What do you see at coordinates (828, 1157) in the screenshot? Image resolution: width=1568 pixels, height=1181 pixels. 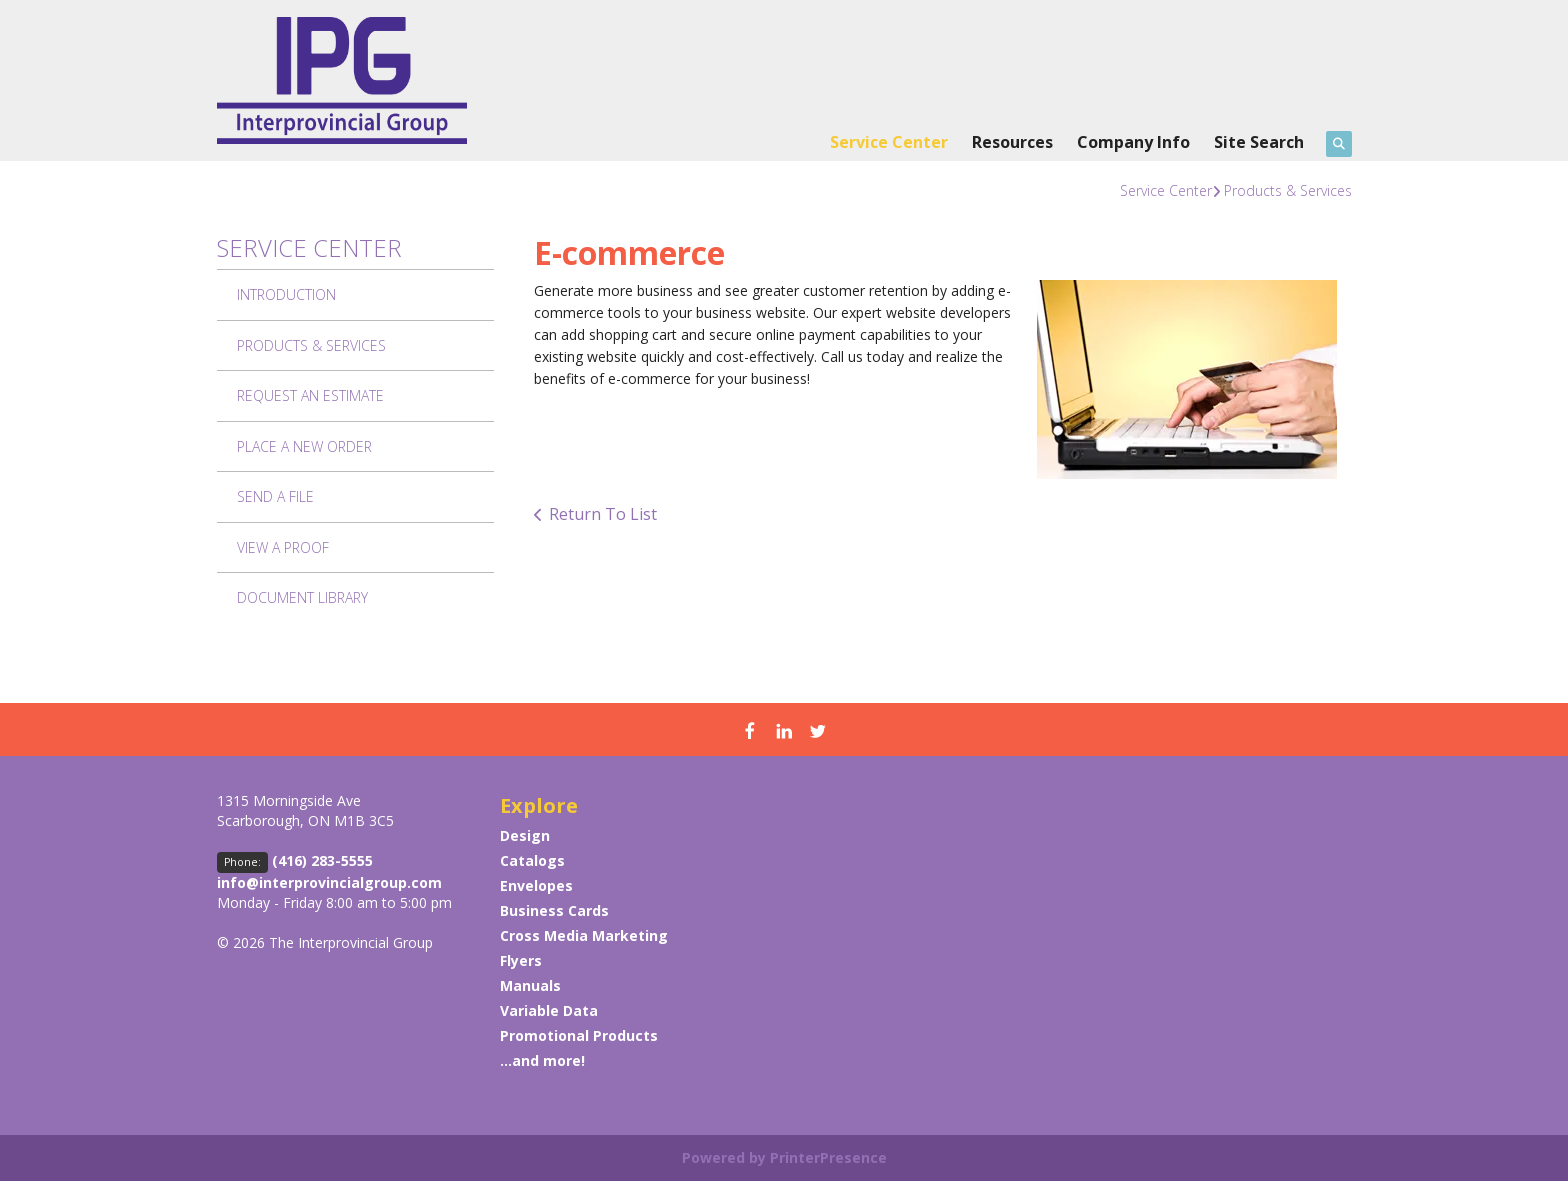 I see `PrinterPresence` at bounding box center [828, 1157].